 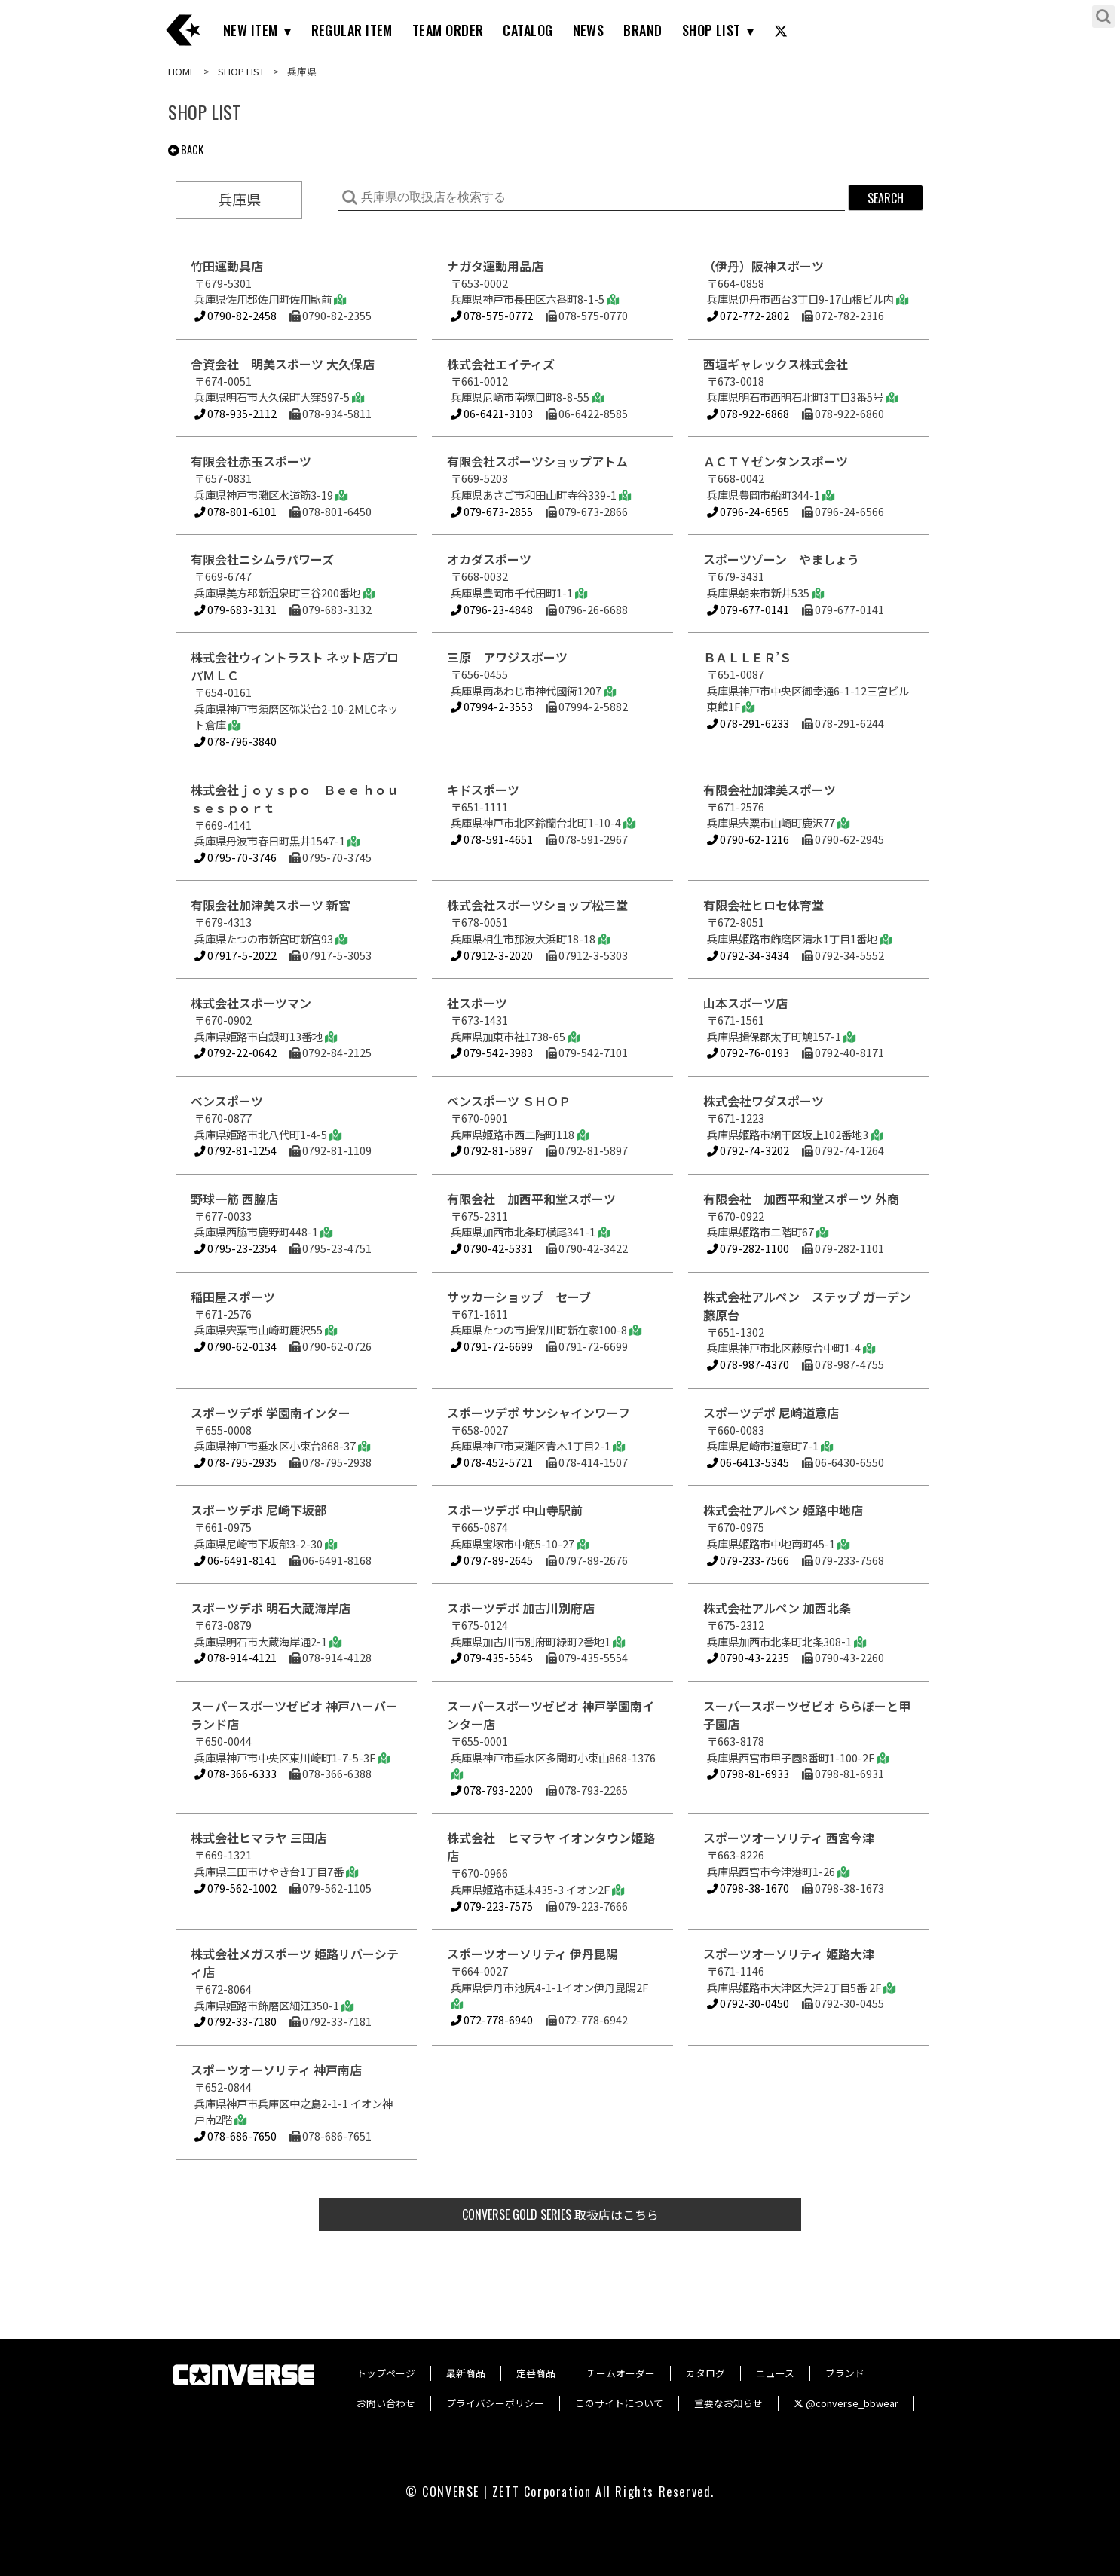 What do you see at coordinates (728, 2403) in the screenshot?
I see `重要なお知らせ` at bounding box center [728, 2403].